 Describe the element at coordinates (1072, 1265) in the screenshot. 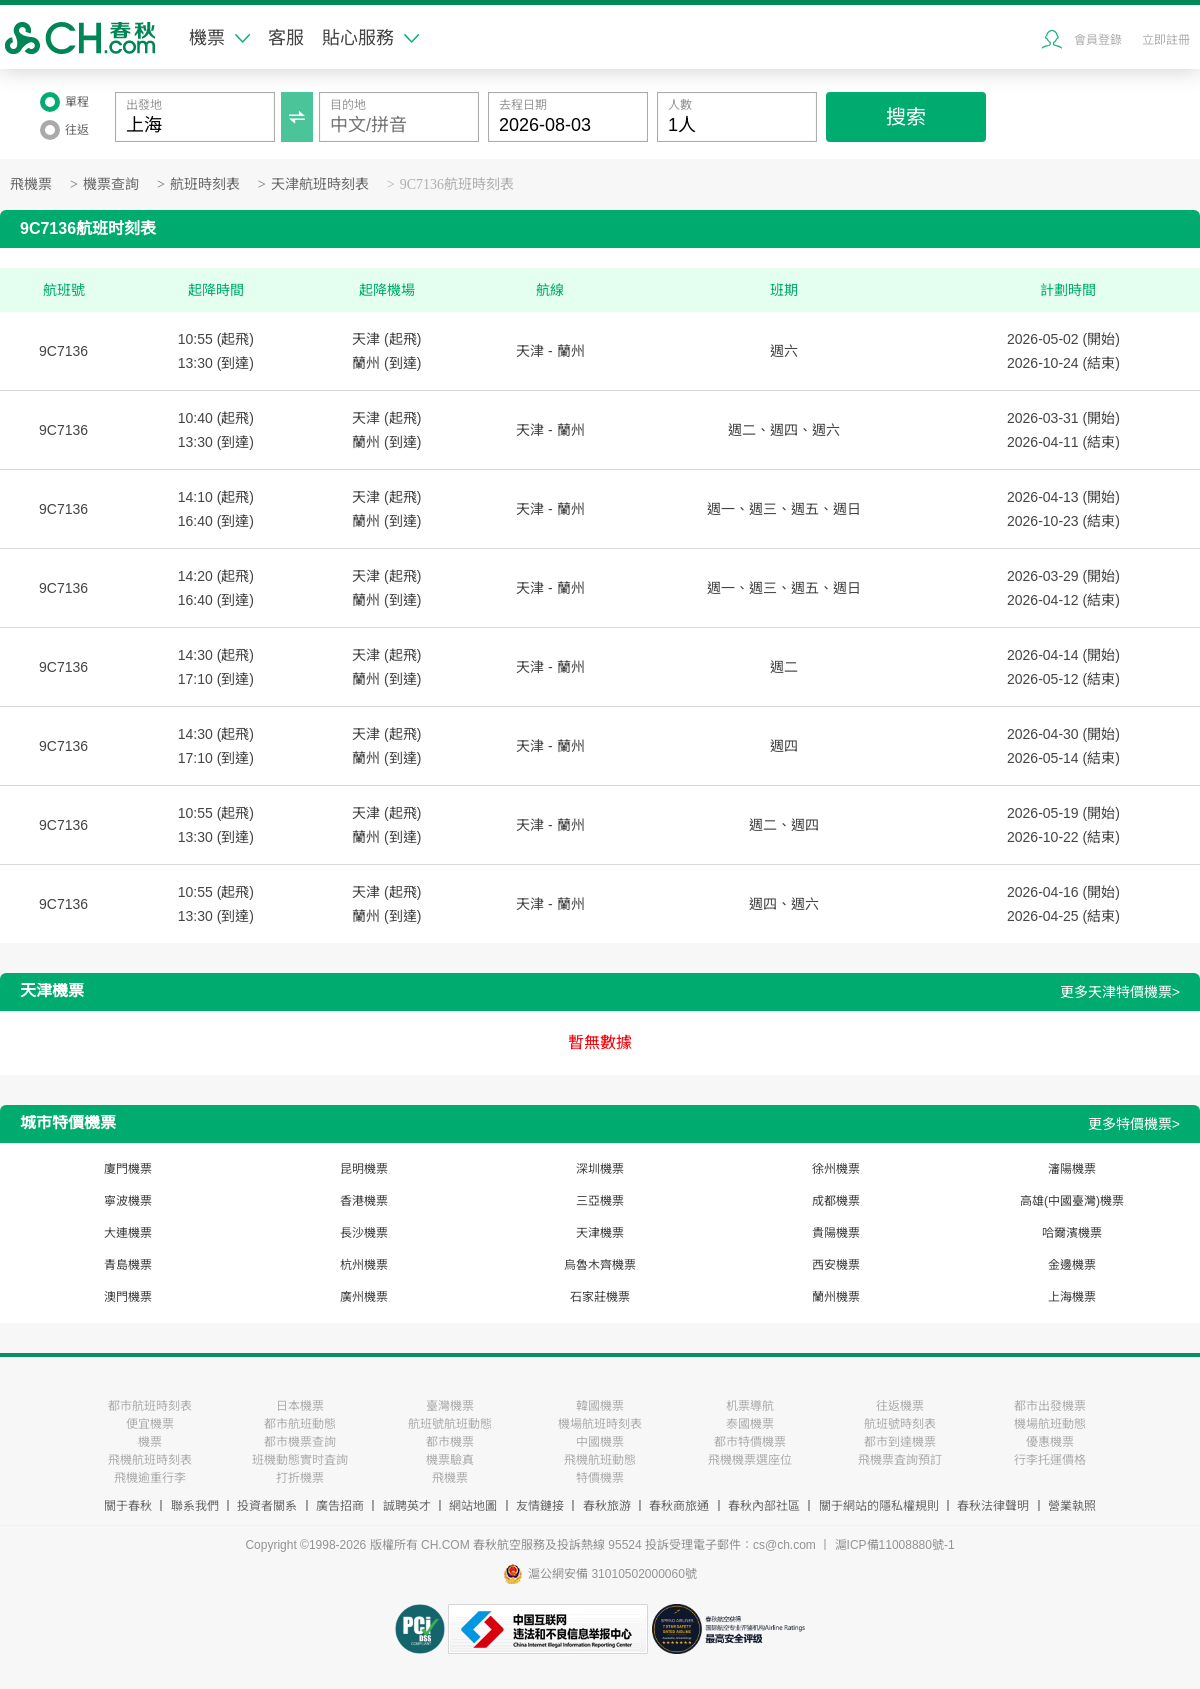

I see `金邊機票` at that location.